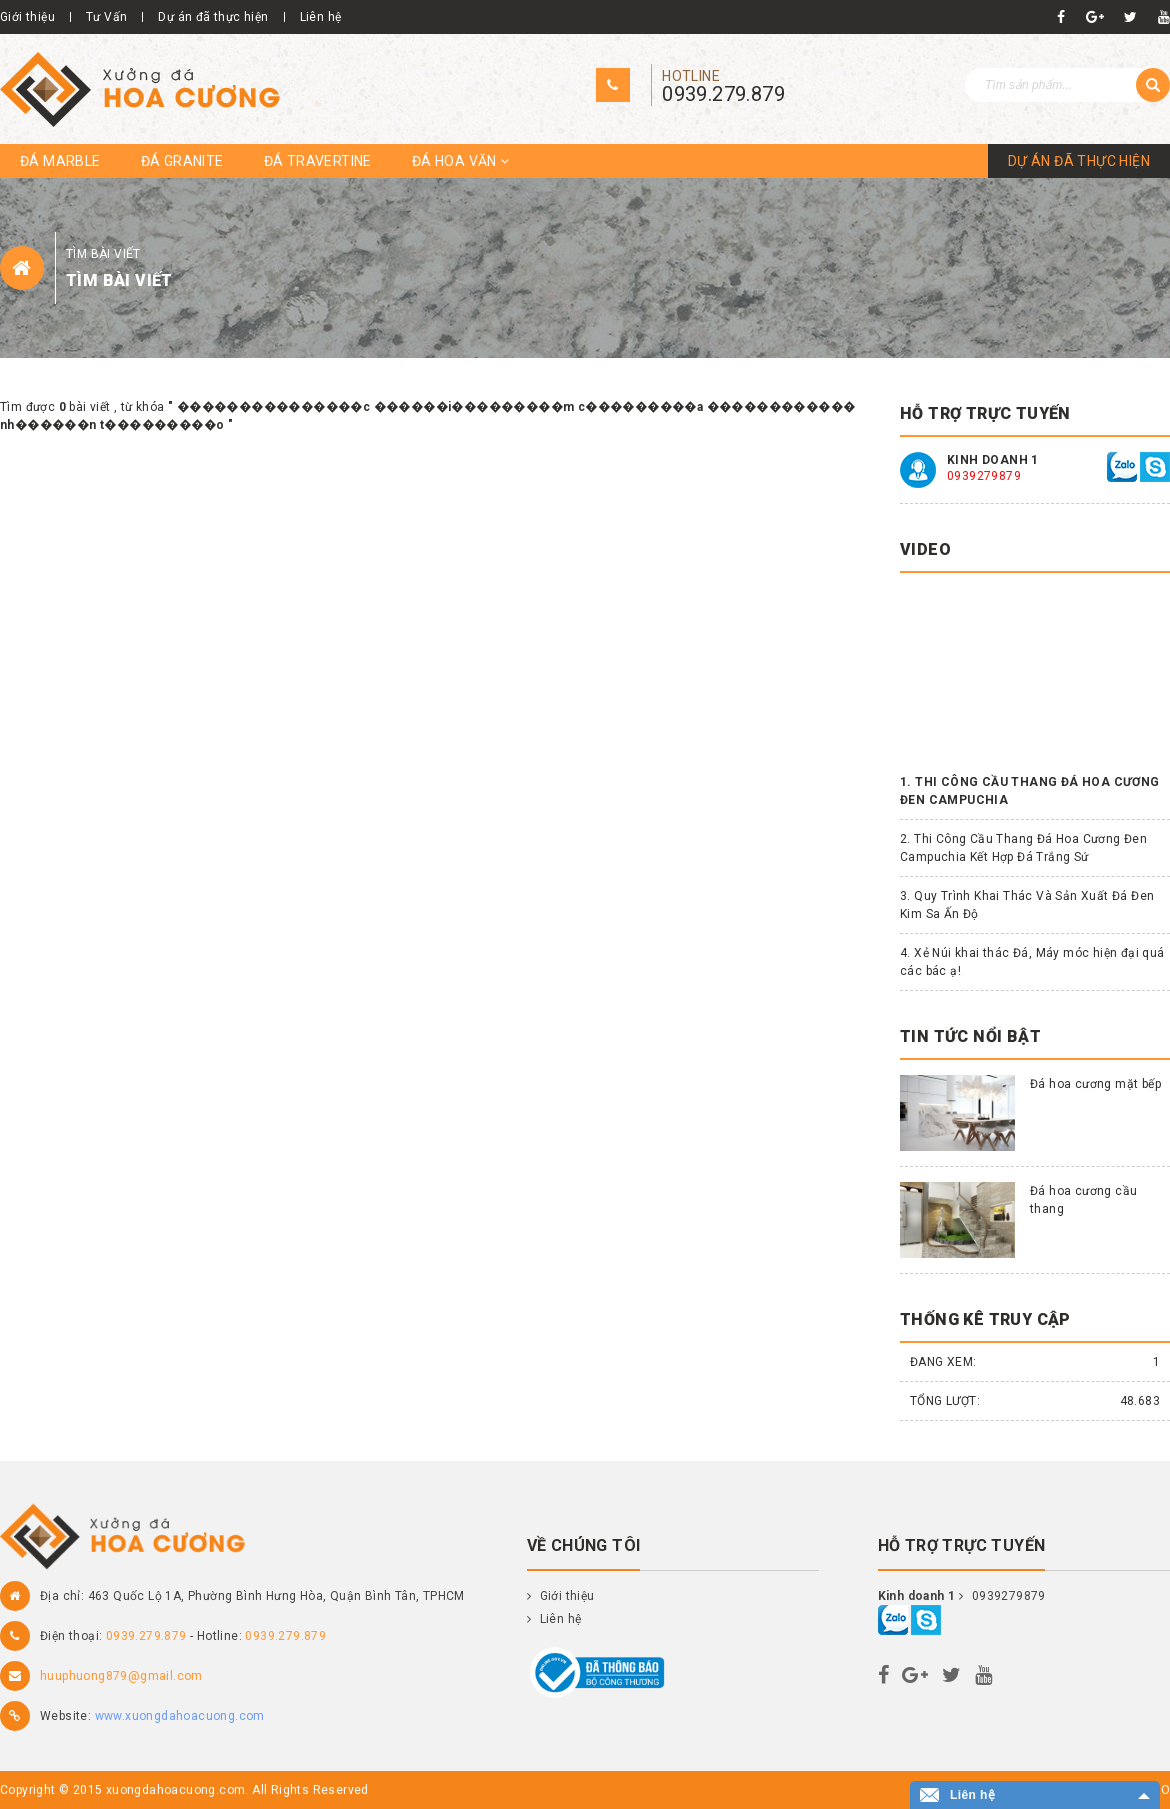 The image size is (1170, 1809). I want to click on huuphuong879@gmail.com, so click(121, 1676).